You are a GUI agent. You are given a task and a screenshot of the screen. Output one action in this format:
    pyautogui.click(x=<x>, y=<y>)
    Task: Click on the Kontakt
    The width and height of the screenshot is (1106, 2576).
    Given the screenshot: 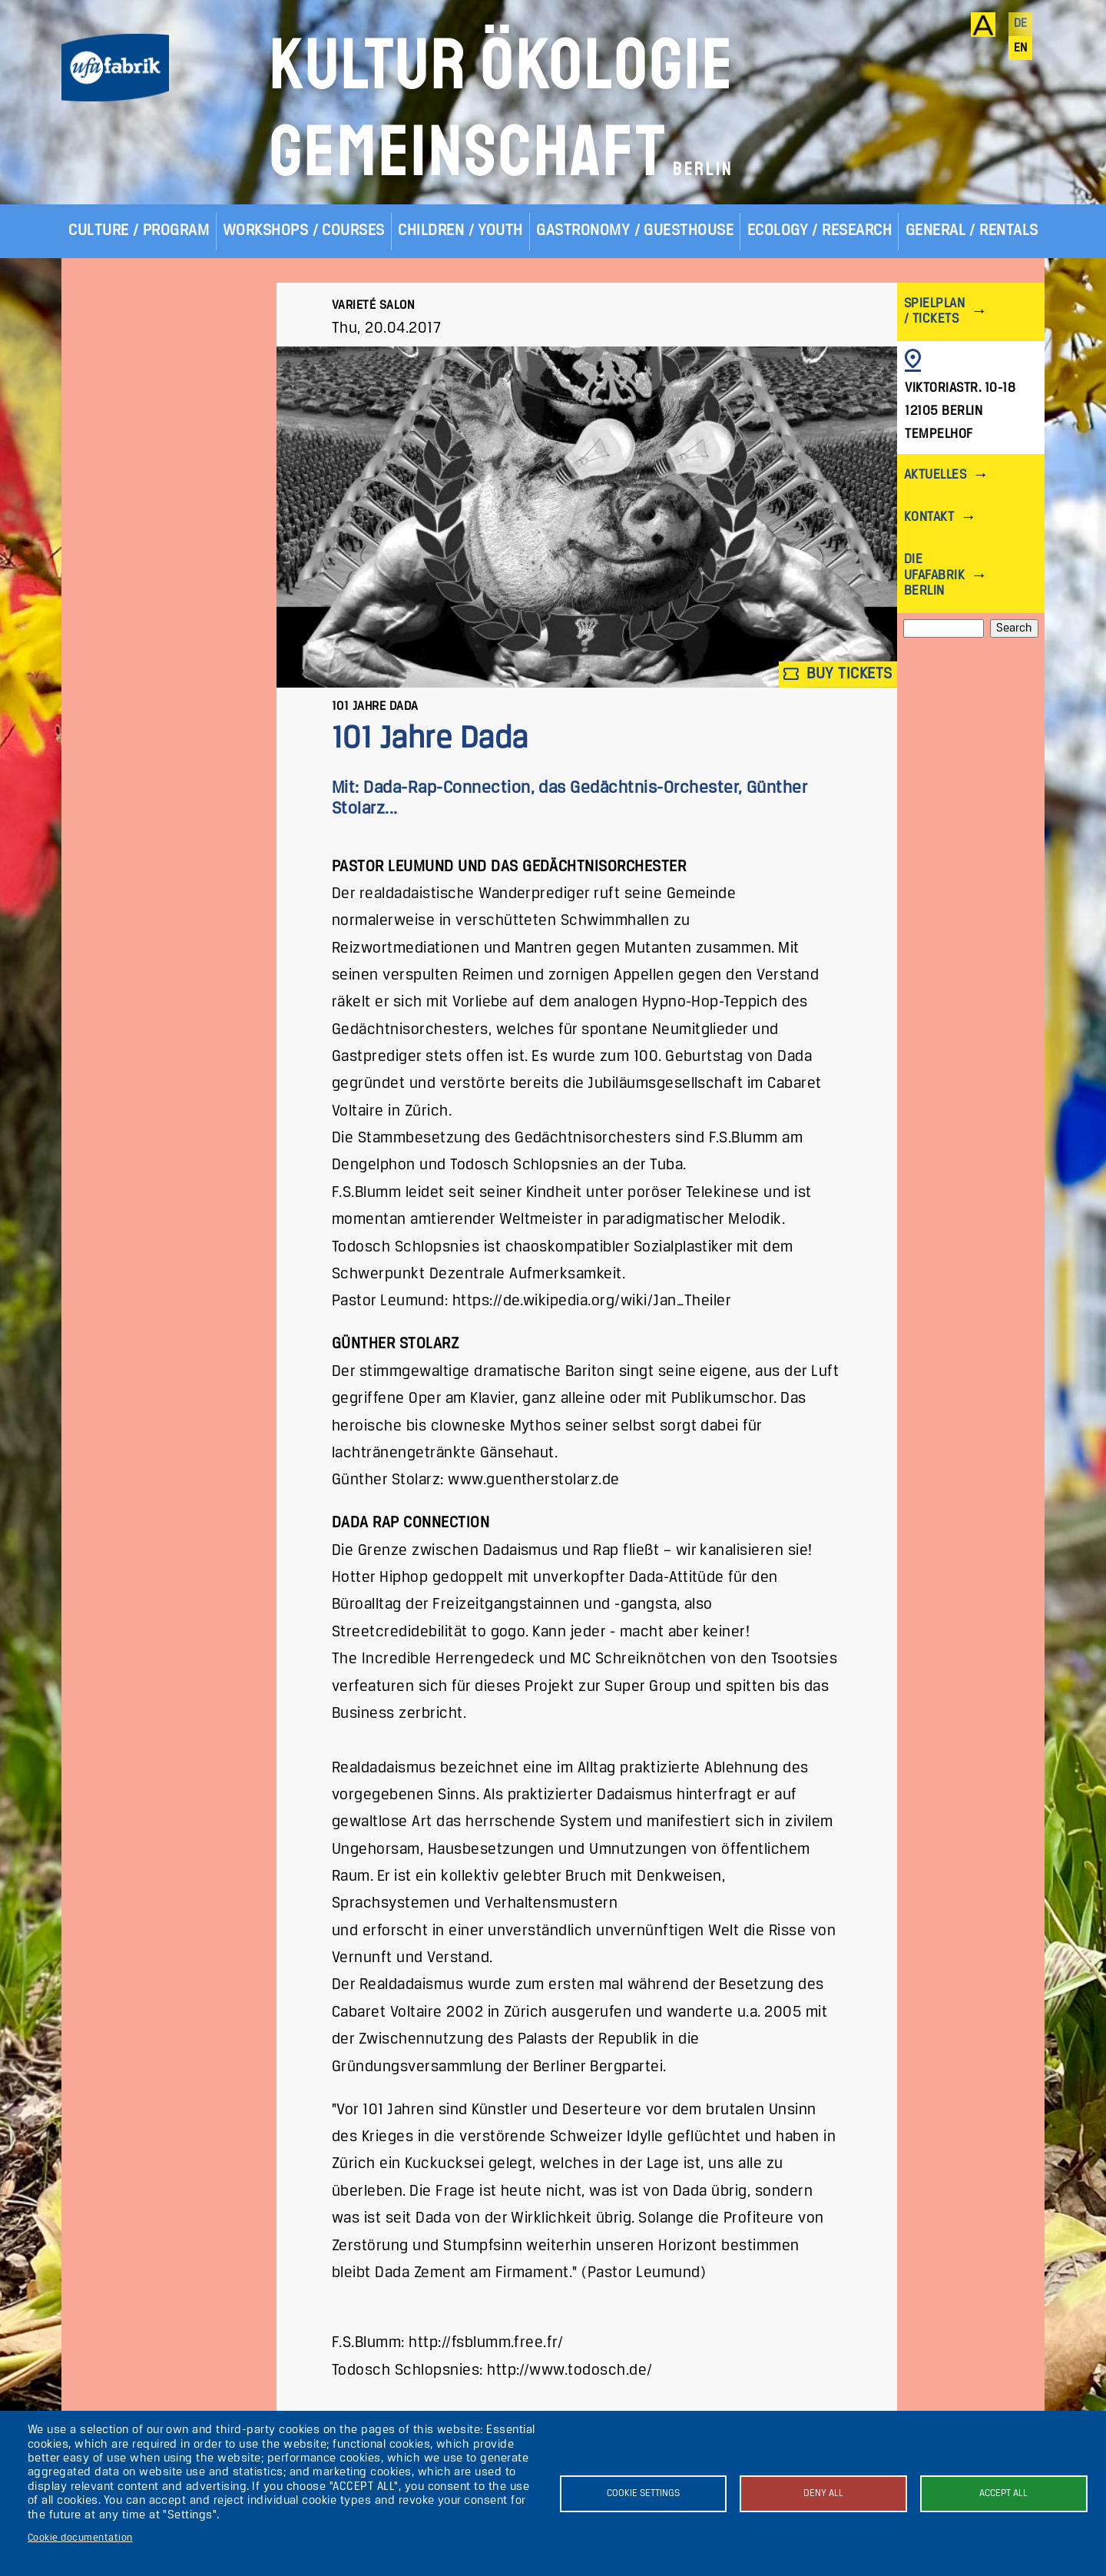 What is the action you would take?
    pyautogui.click(x=929, y=517)
    